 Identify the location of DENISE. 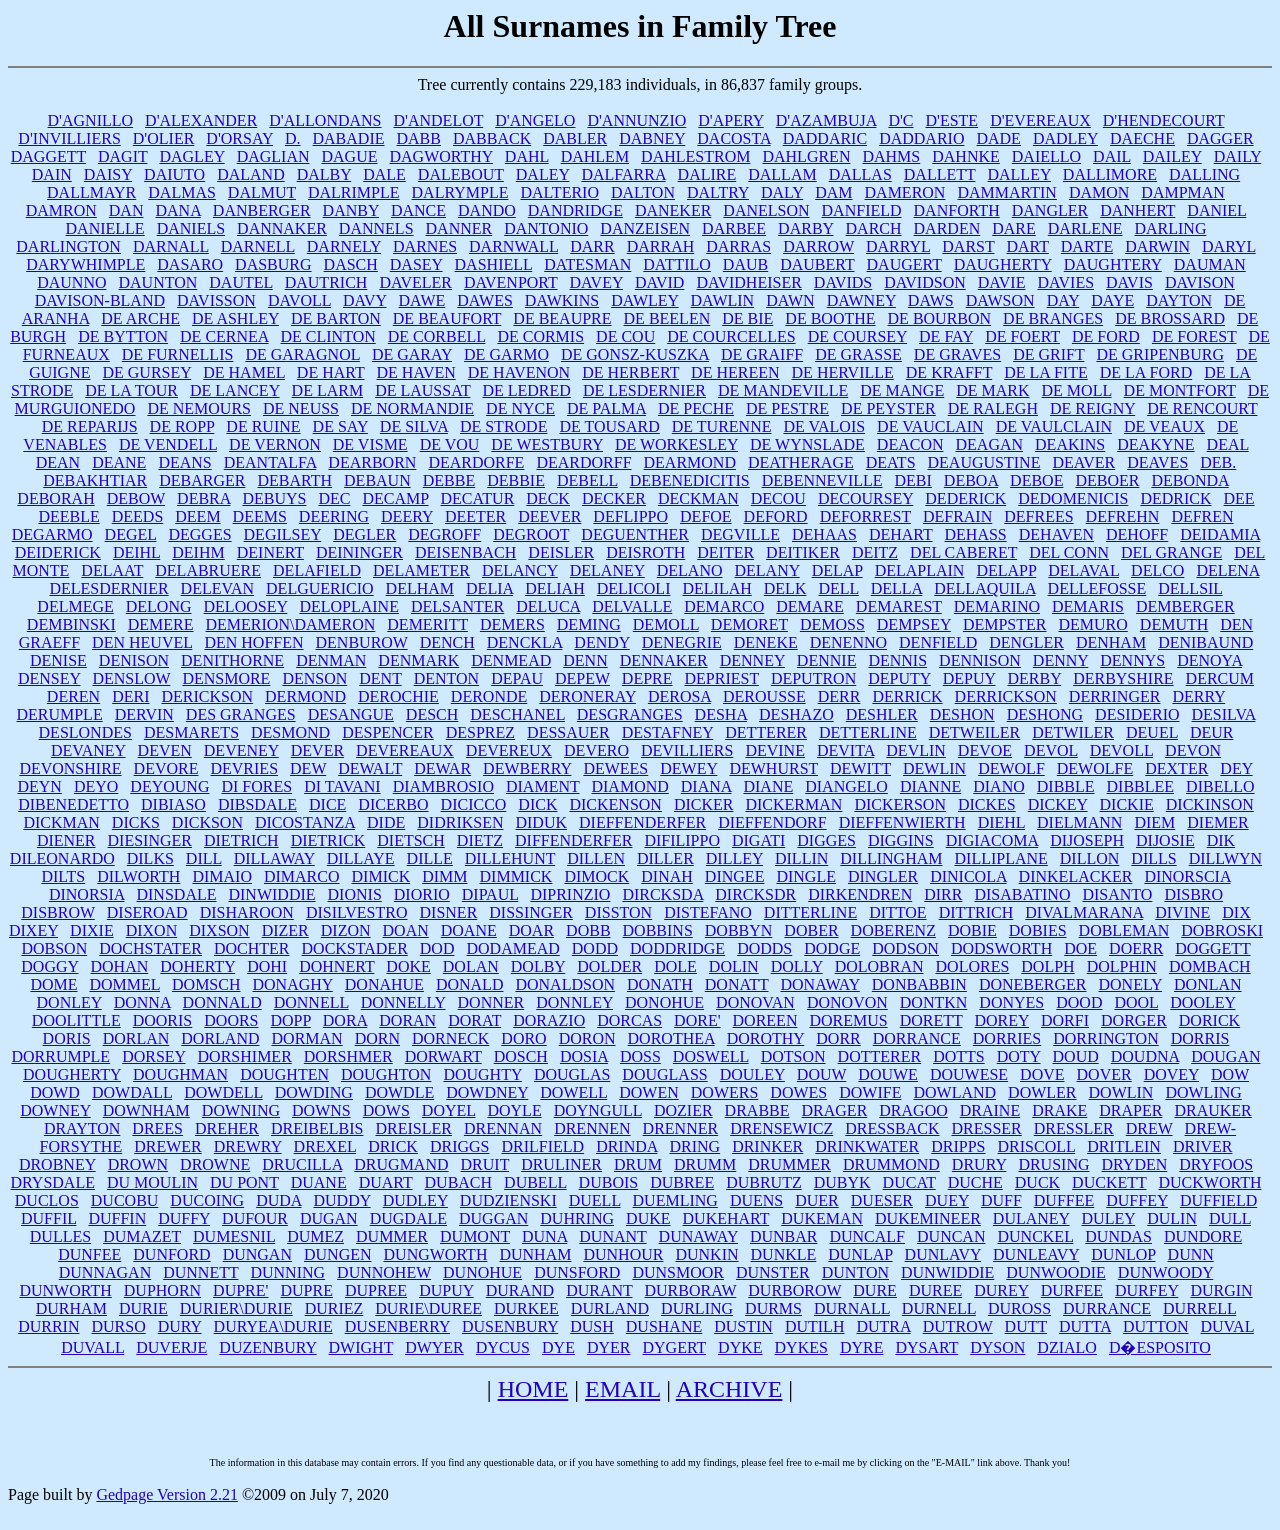
(58, 660).